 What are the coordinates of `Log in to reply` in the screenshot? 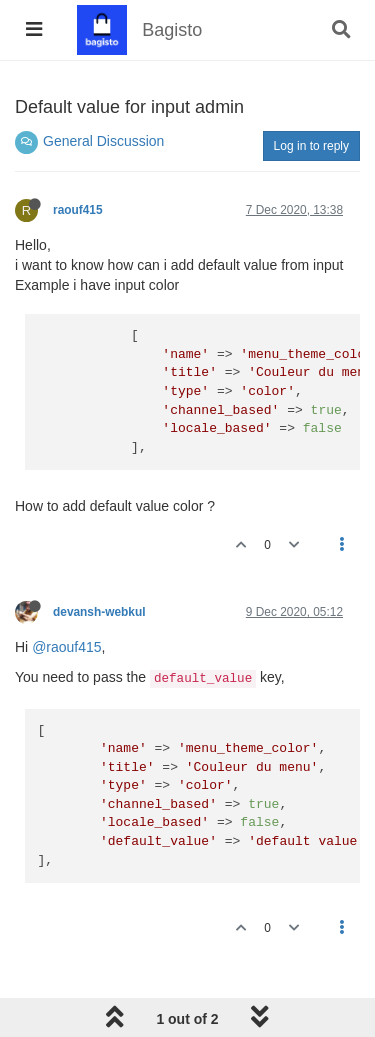 It's located at (311, 146).